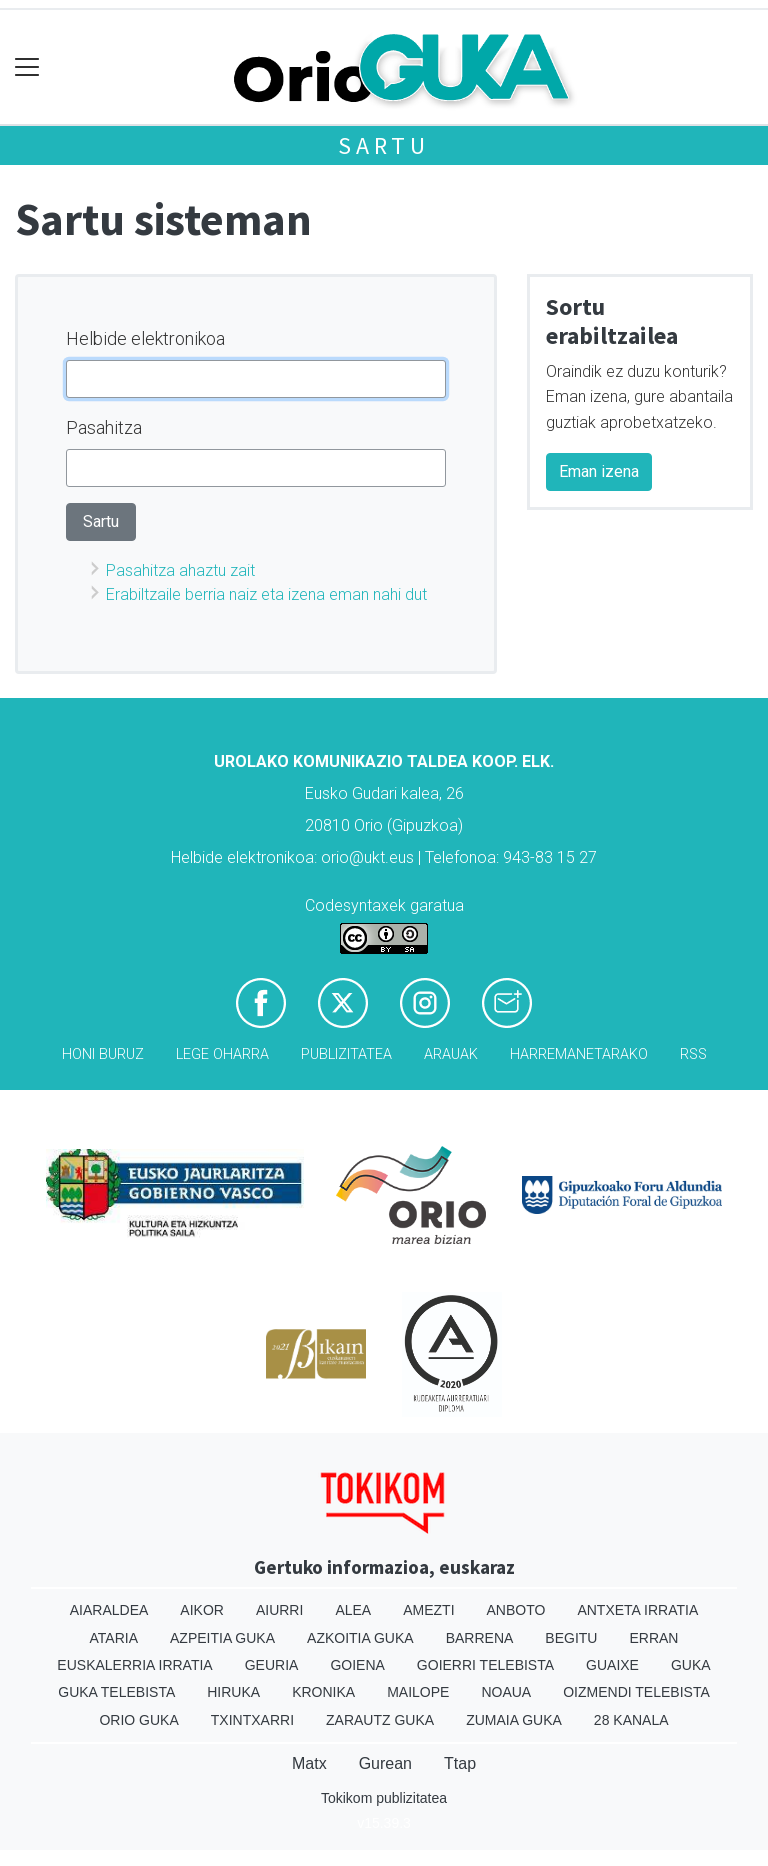  Describe the element at coordinates (109, 1610) in the screenshot. I see `Aiaraldea` at that location.